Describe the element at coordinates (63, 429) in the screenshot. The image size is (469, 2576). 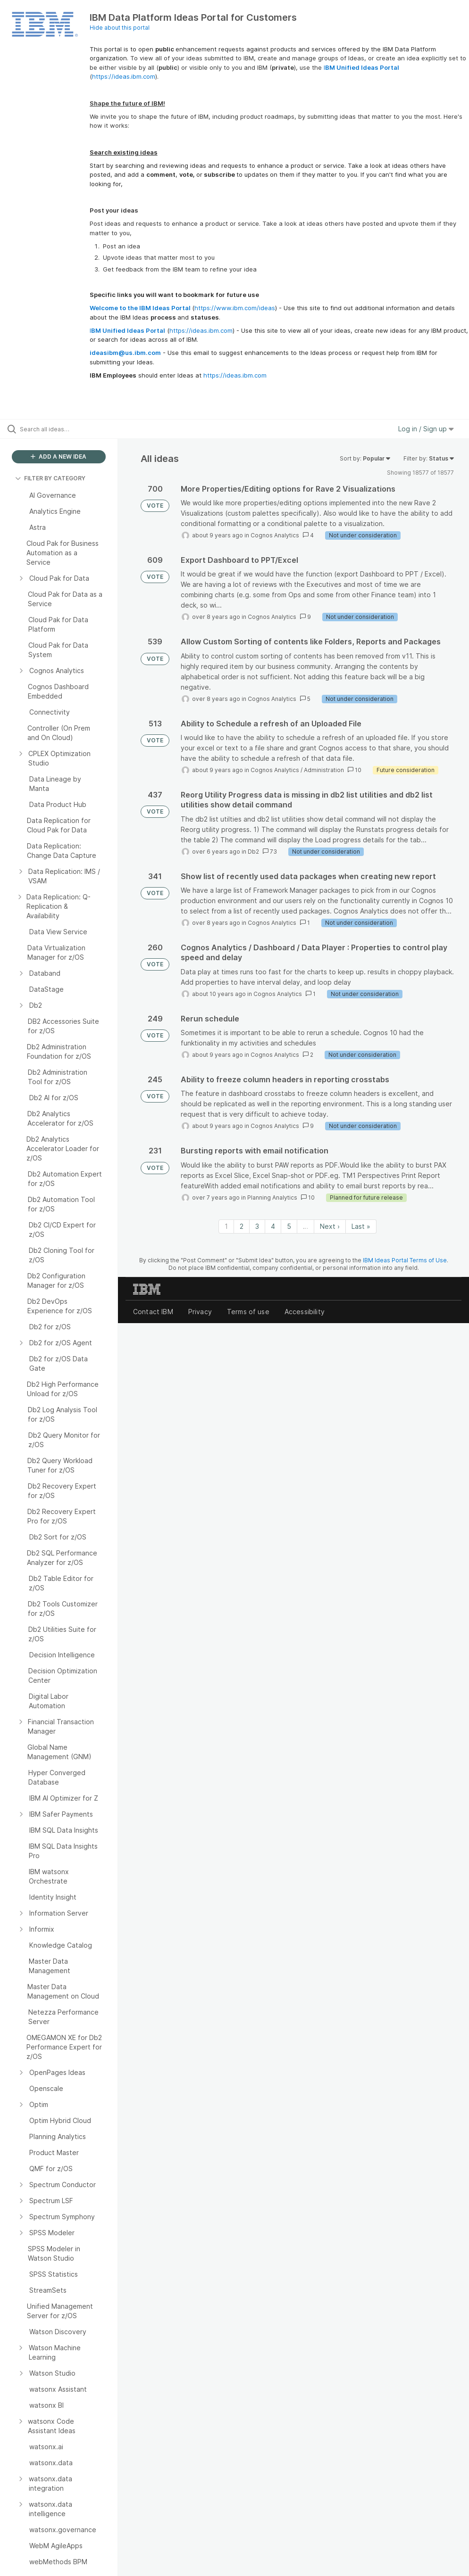
I see `[Search all ideas…]` at that location.